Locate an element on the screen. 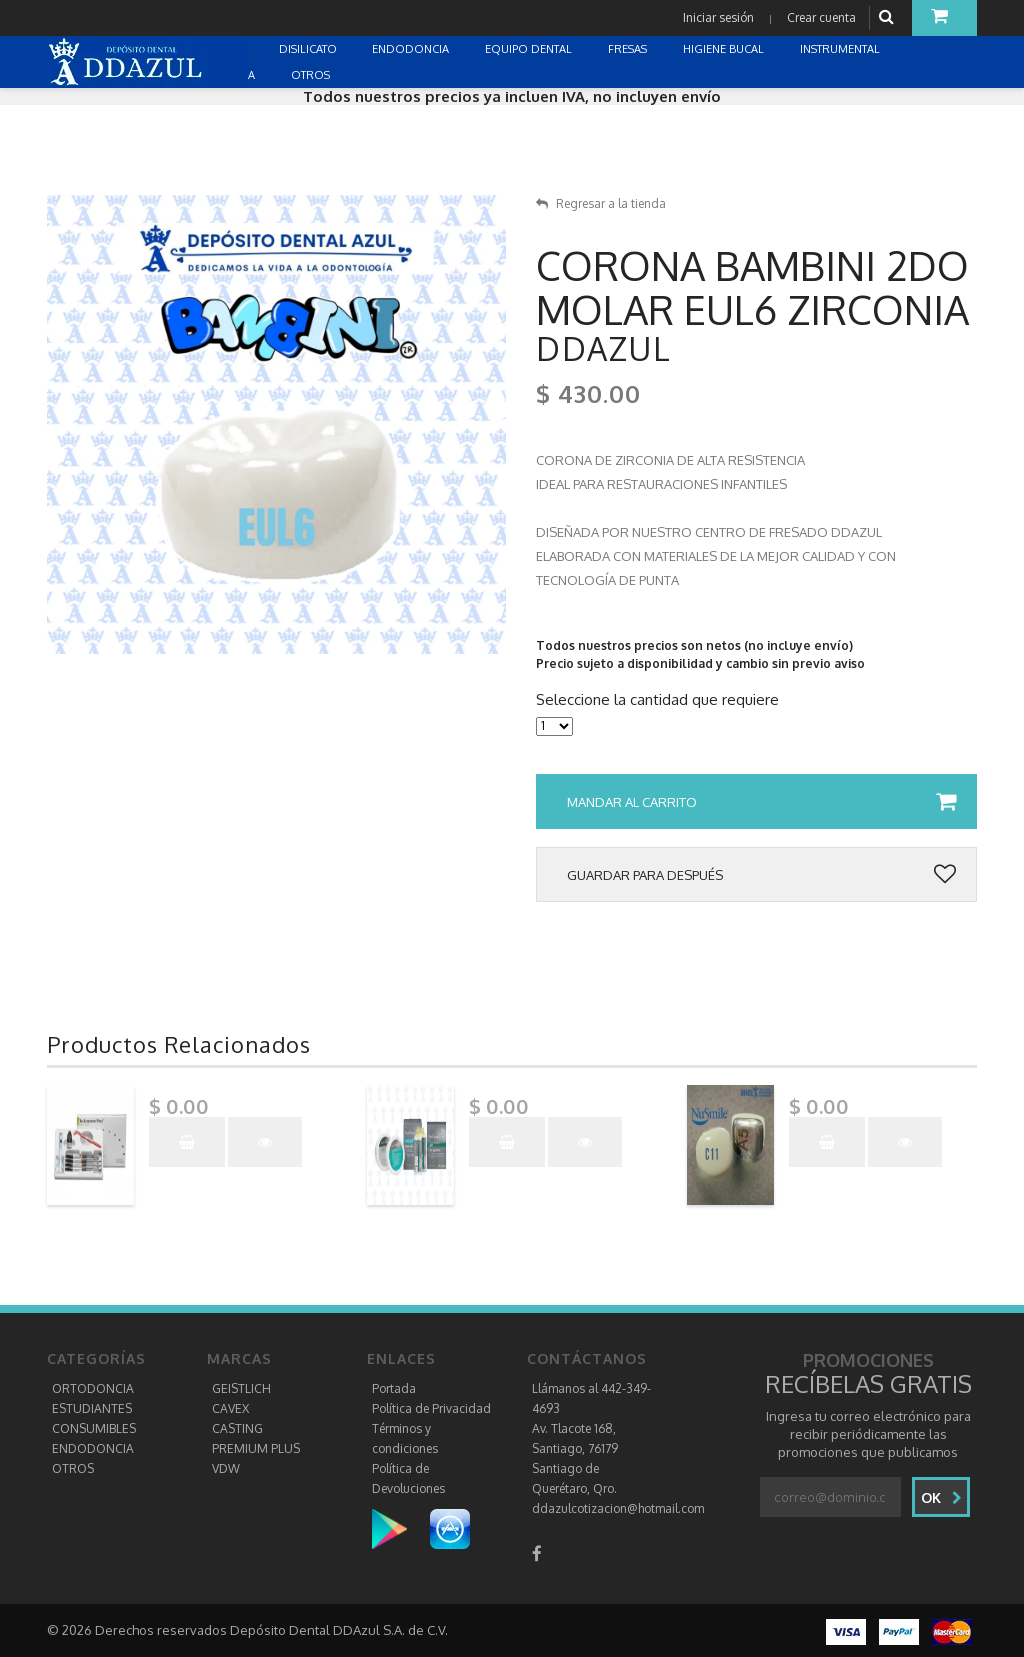 This screenshot has width=1024, height=1657. VDW is located at coordinates (226, 1468).